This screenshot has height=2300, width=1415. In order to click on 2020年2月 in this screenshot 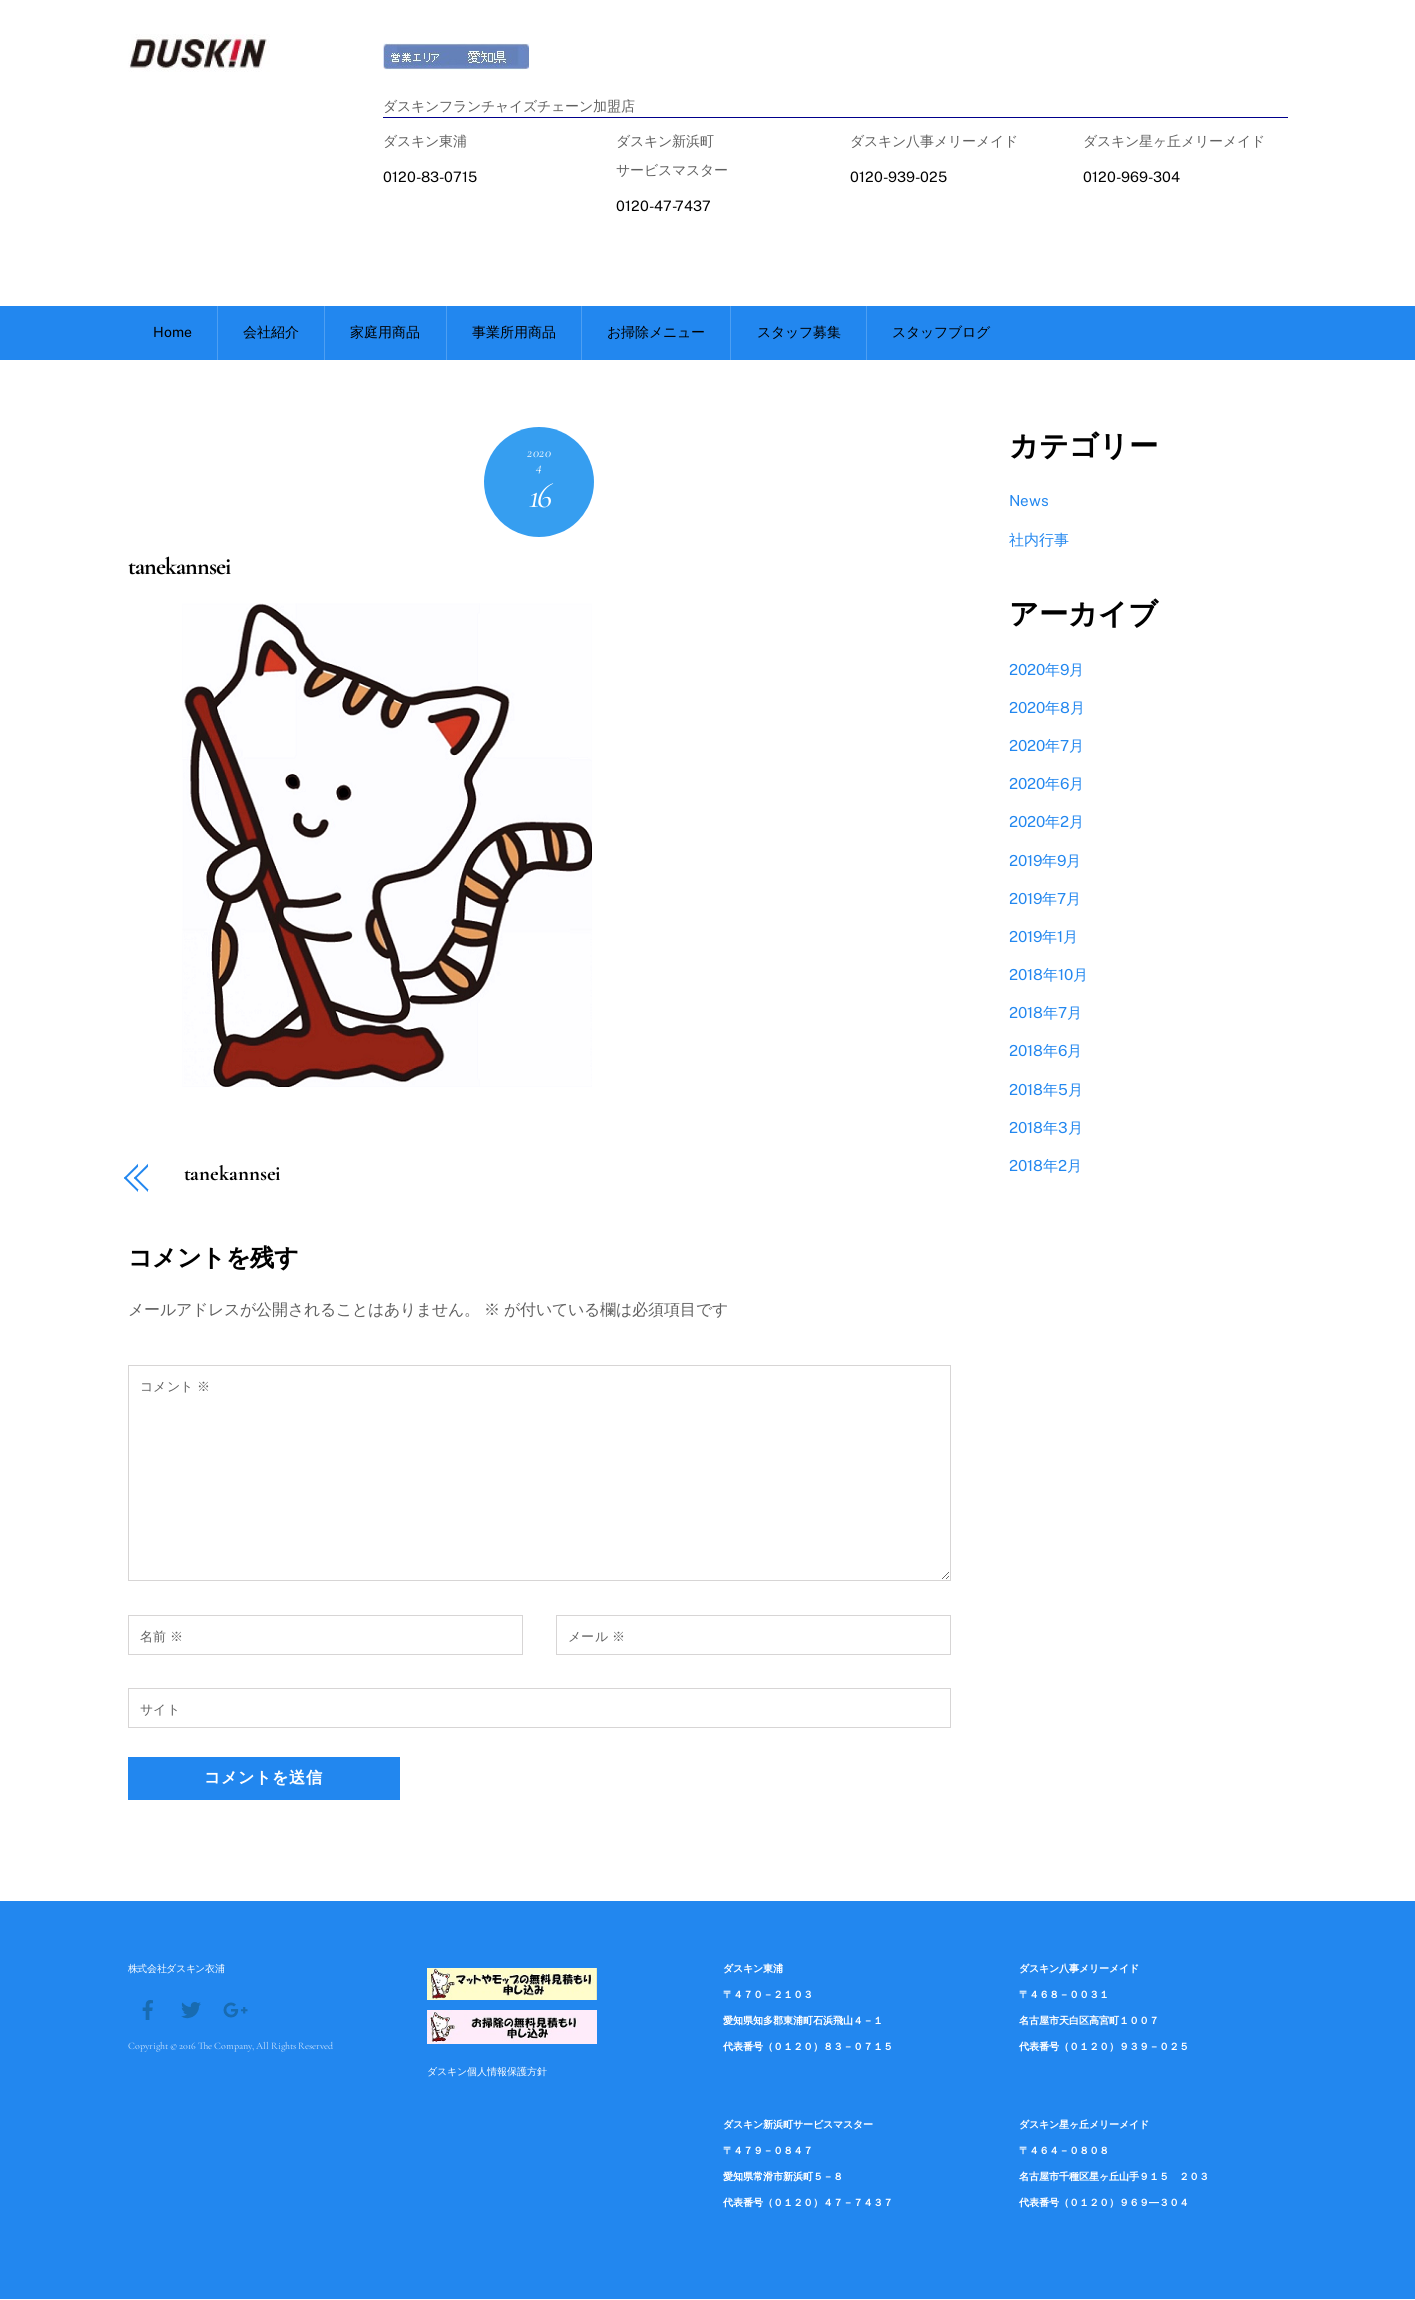, I will do `click(1046, 822)`.